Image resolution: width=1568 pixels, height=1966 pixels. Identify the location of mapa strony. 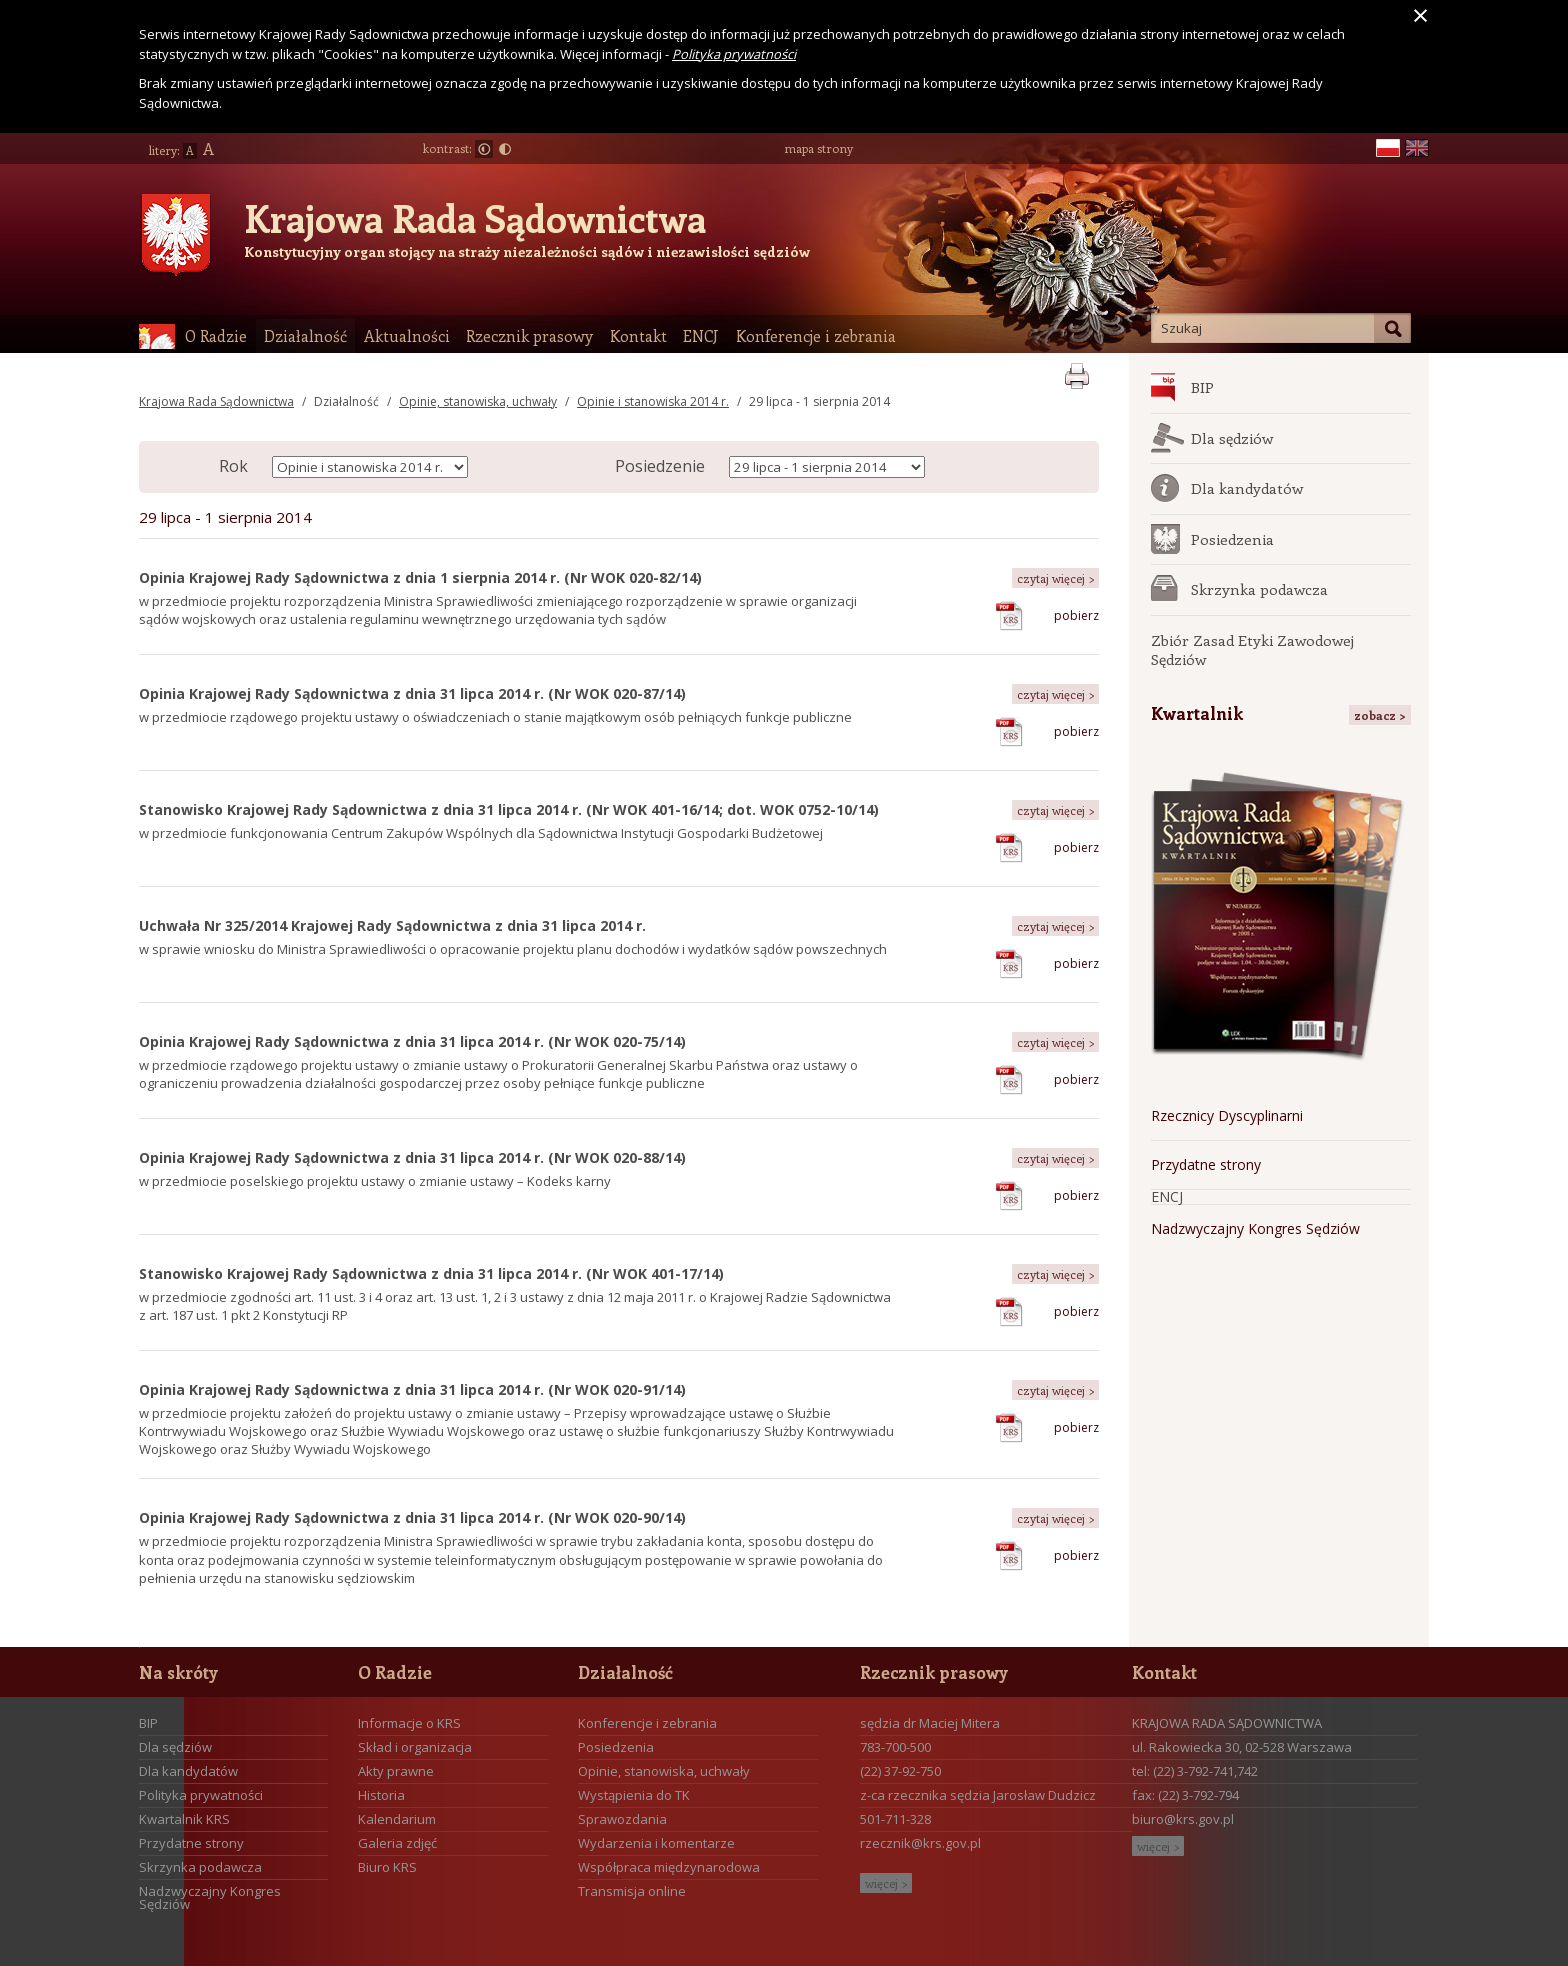
(818, 148).